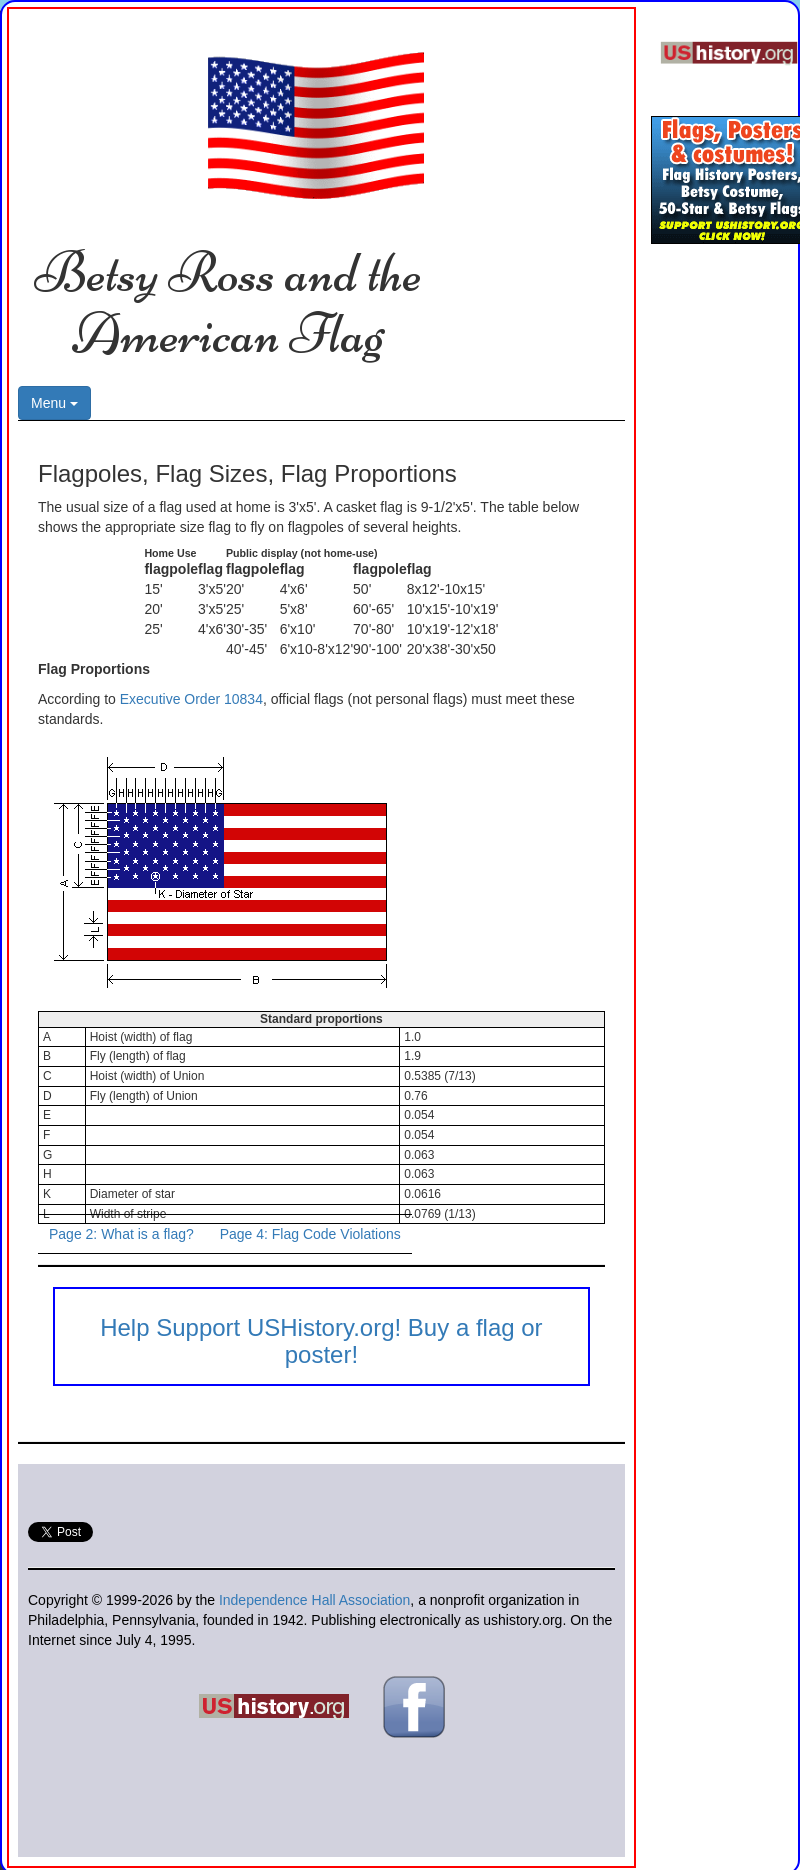 The height and width of the screenshot is (1870, 800). Describe the element at coordinates (314, 1600) in the screenshot. I see `Independence Hall Association` at that location.